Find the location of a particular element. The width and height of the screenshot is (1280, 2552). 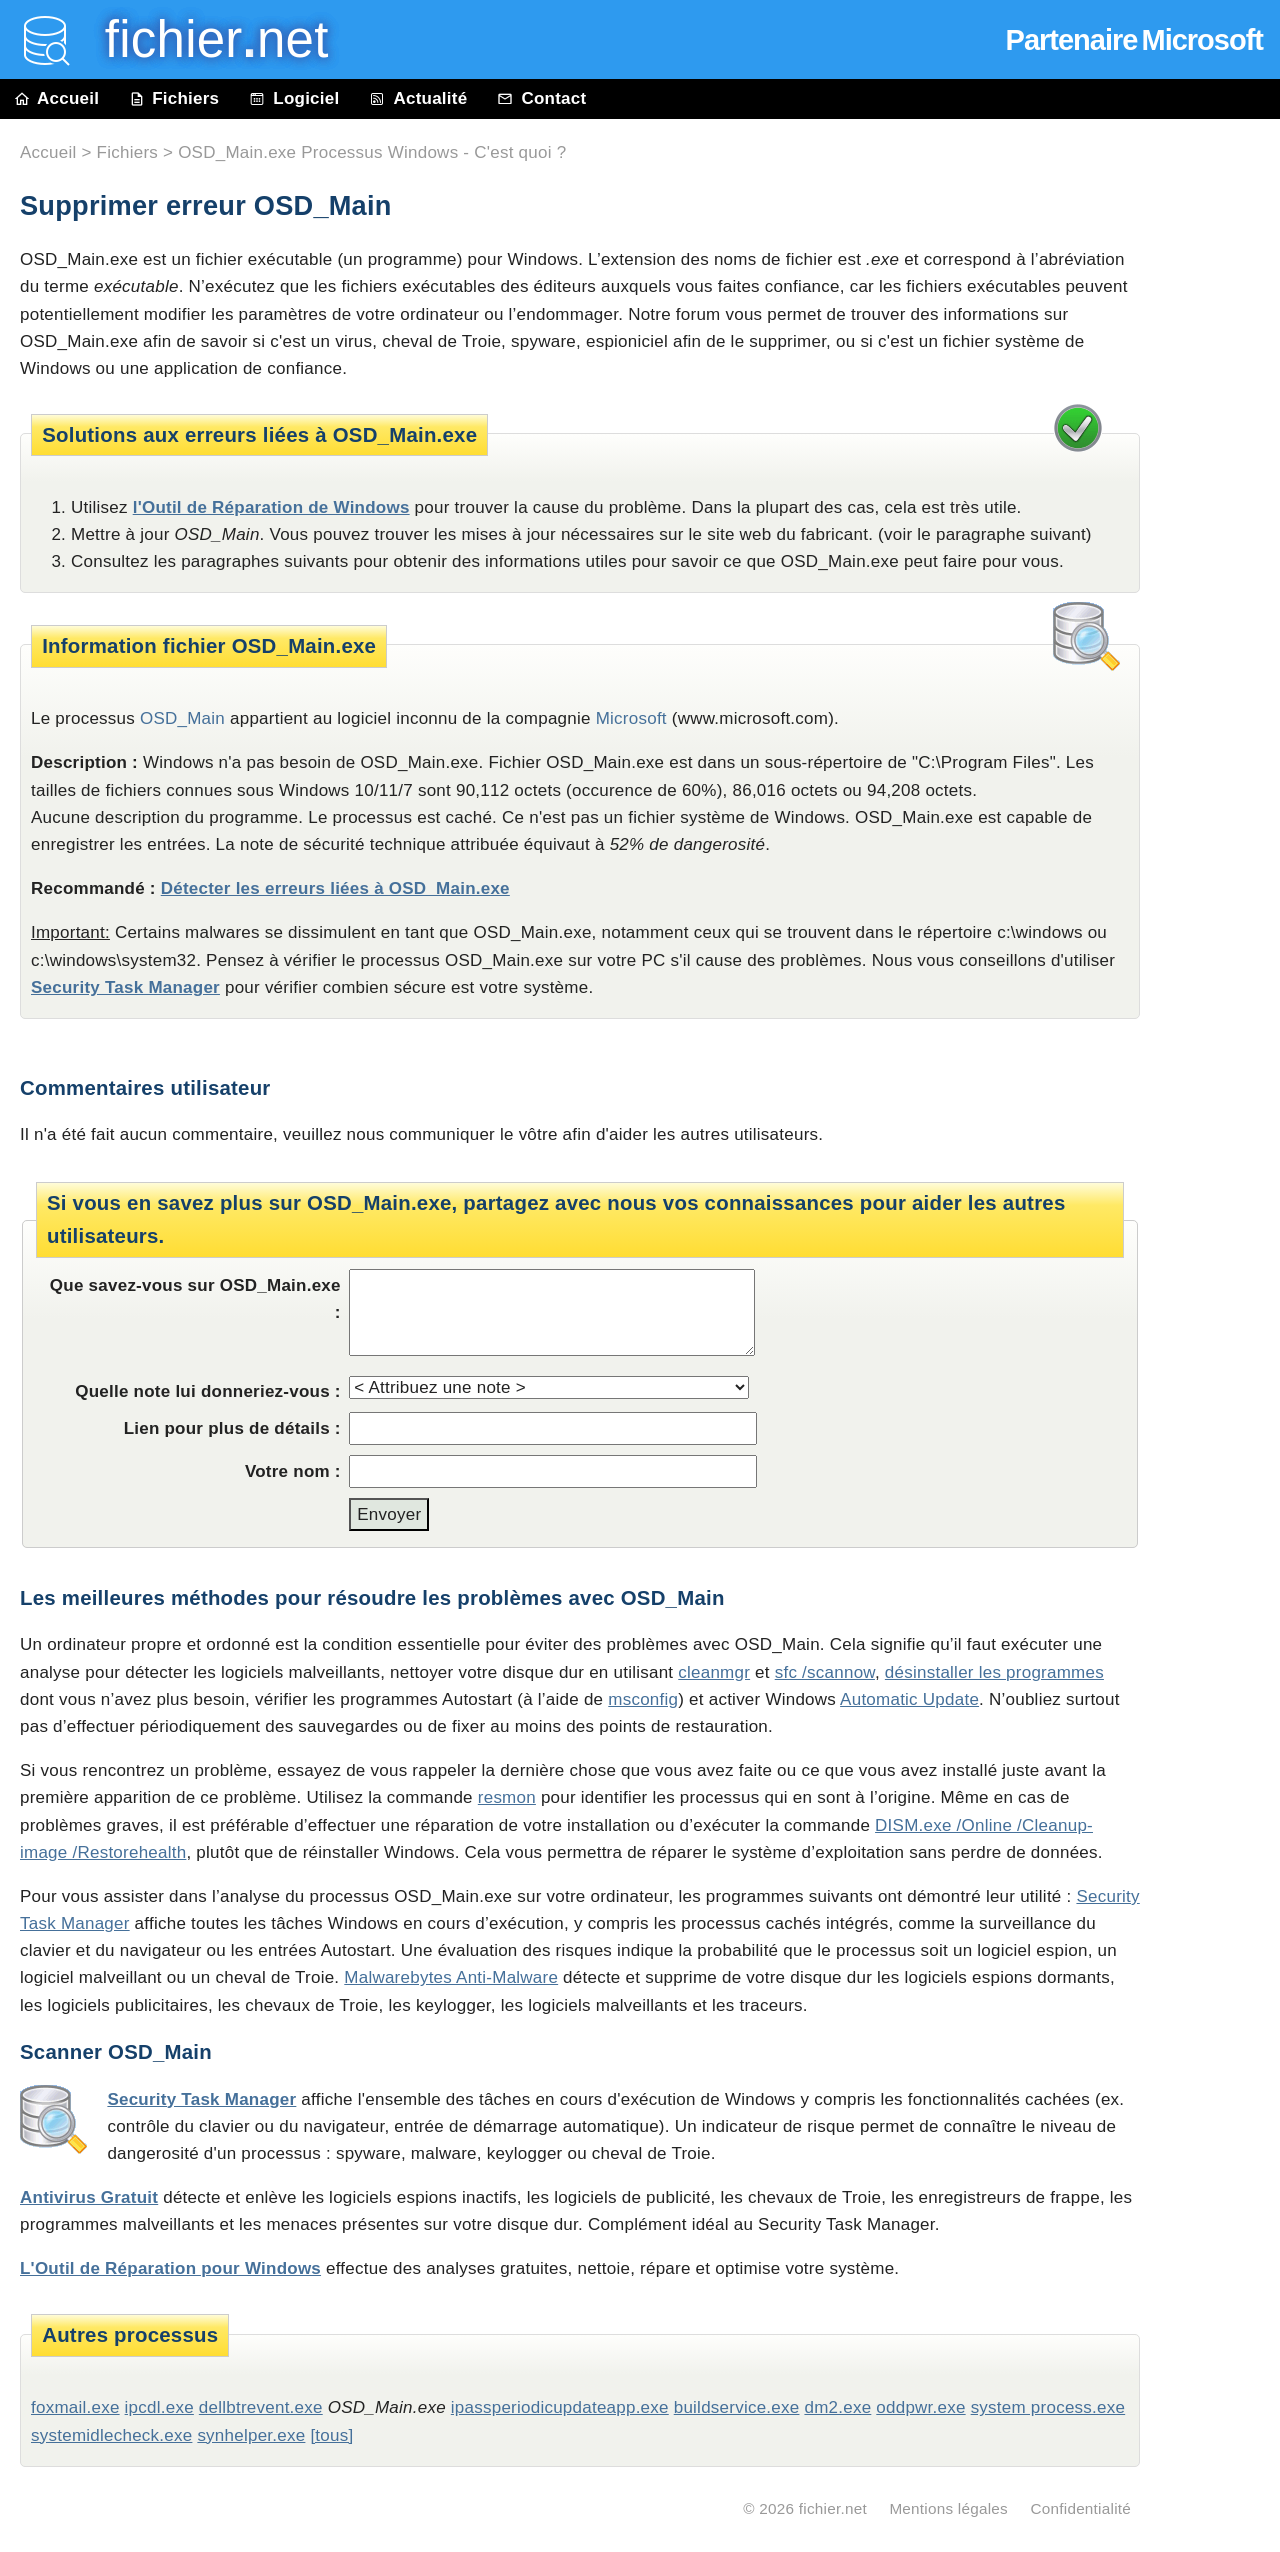

system process.exe is located at coordinates (1048, 2407).